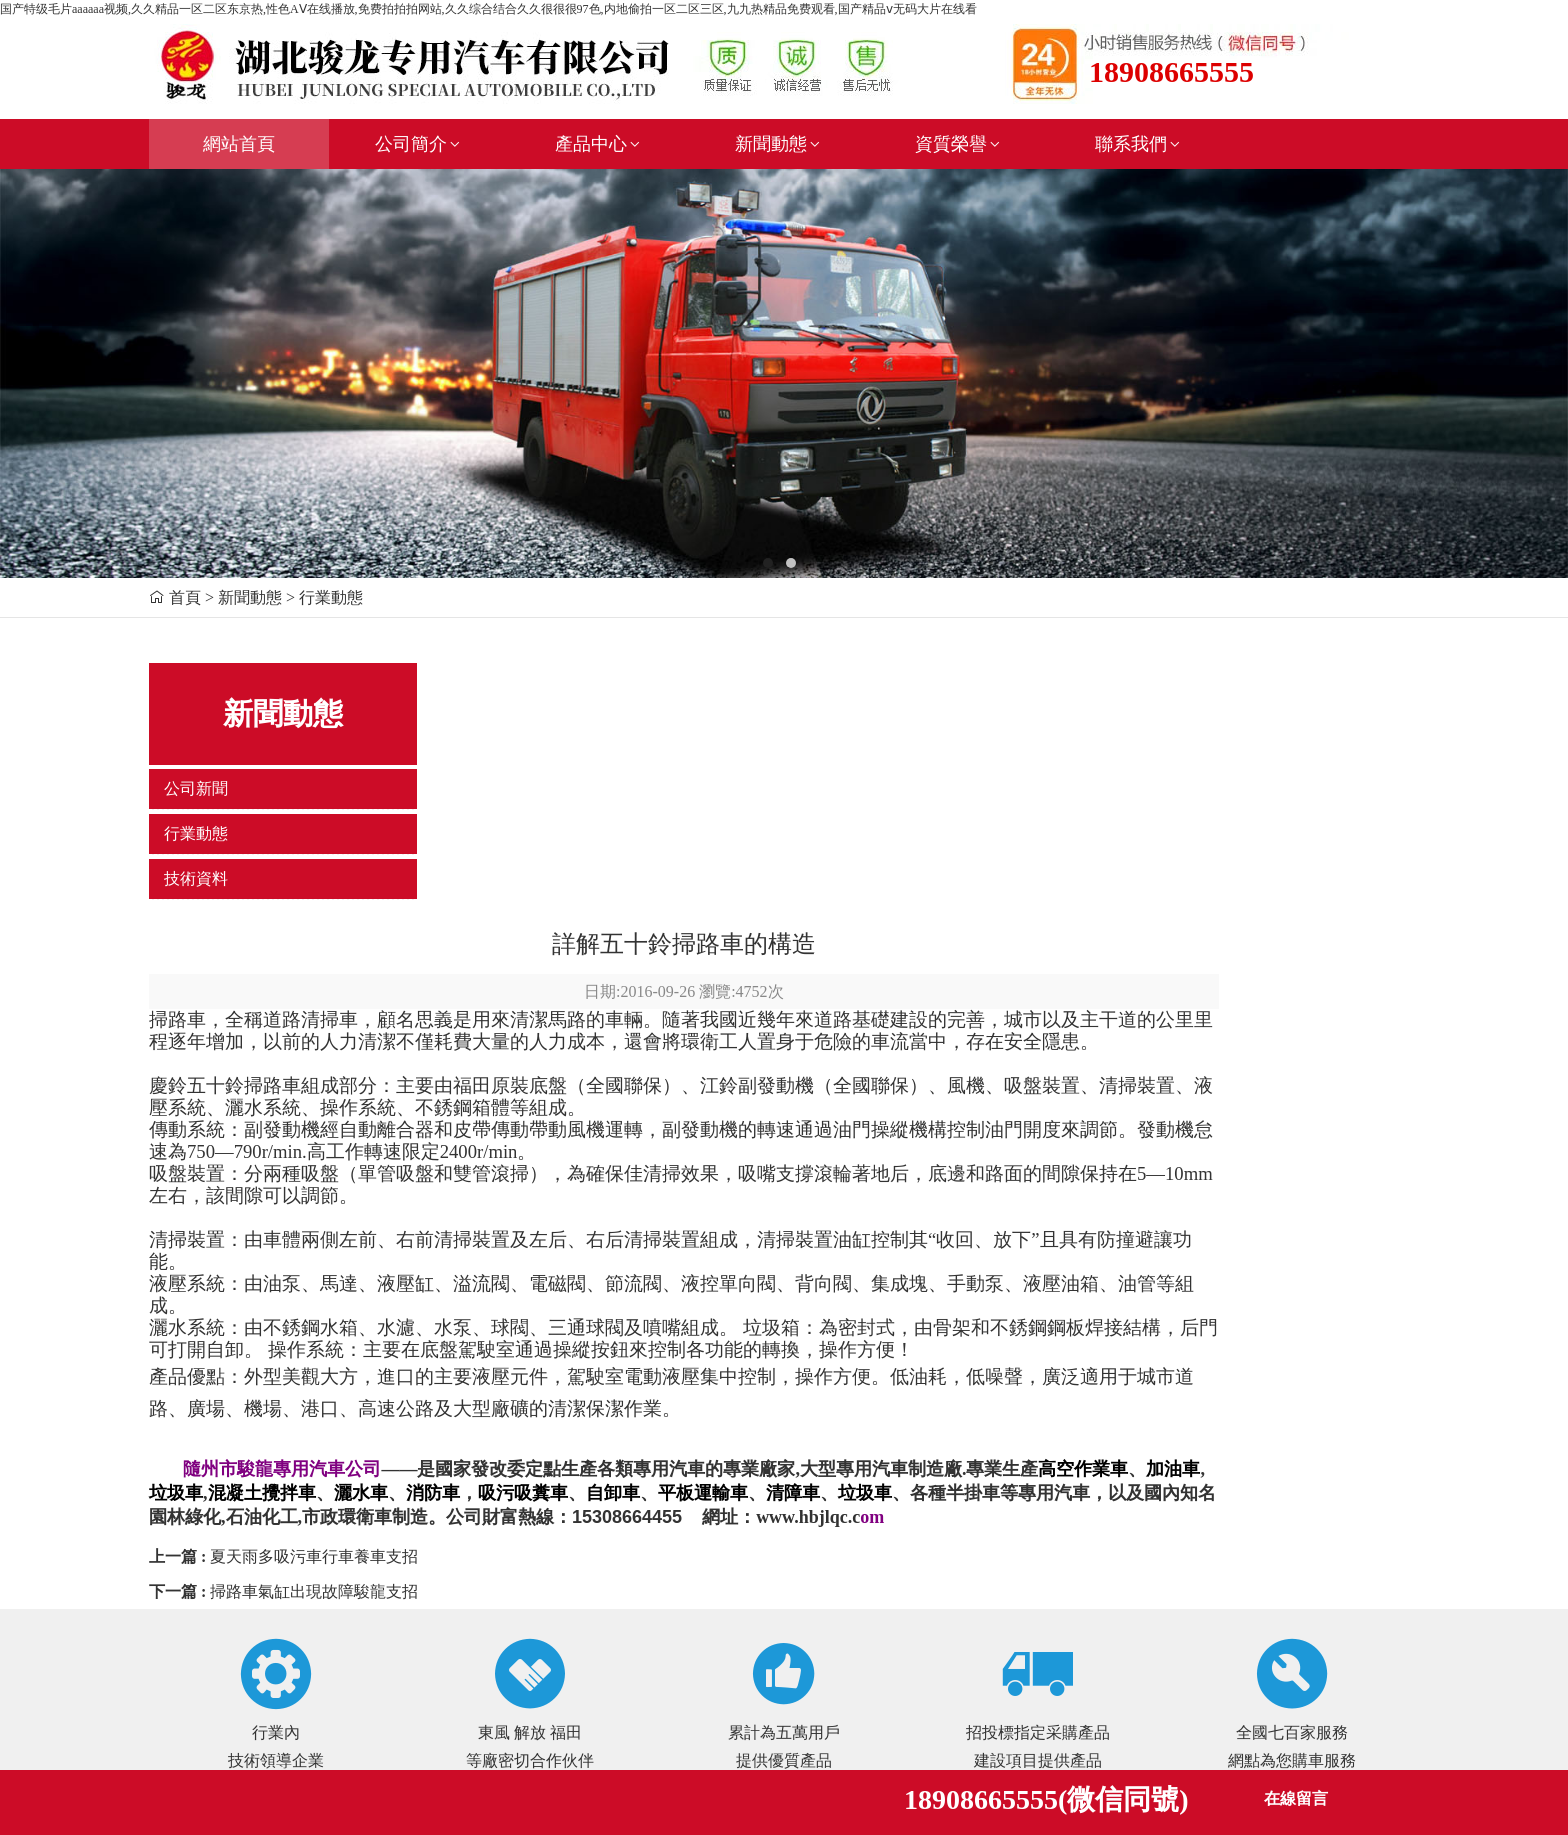  What do you see at coordinates (779, 144) in the screenshot?
I see `新聞動態` at bounding box center [779, 144].